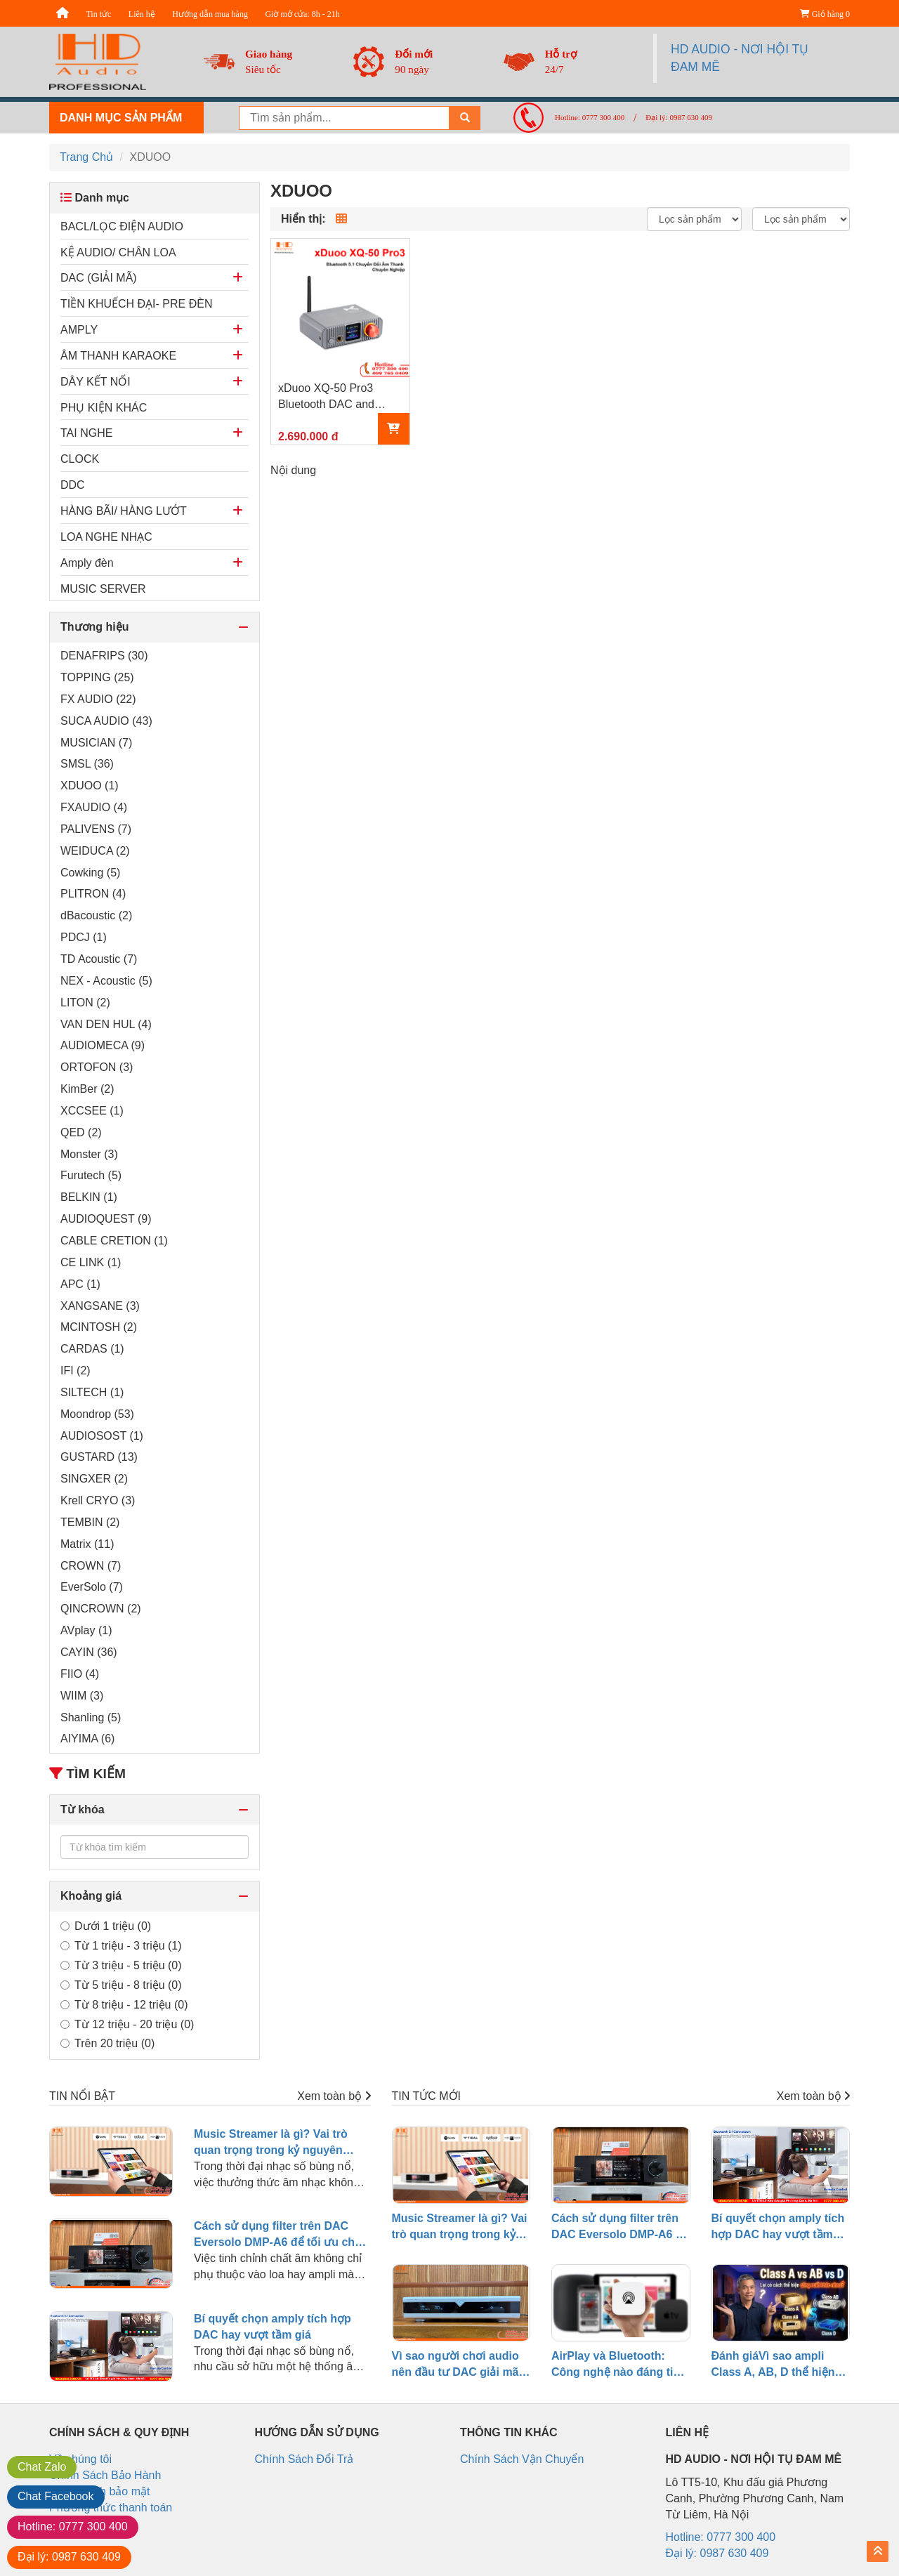  I want to click on TIỀN KHUẾCH ĐẠI- PRE ĐÈN, so click(136, 304).